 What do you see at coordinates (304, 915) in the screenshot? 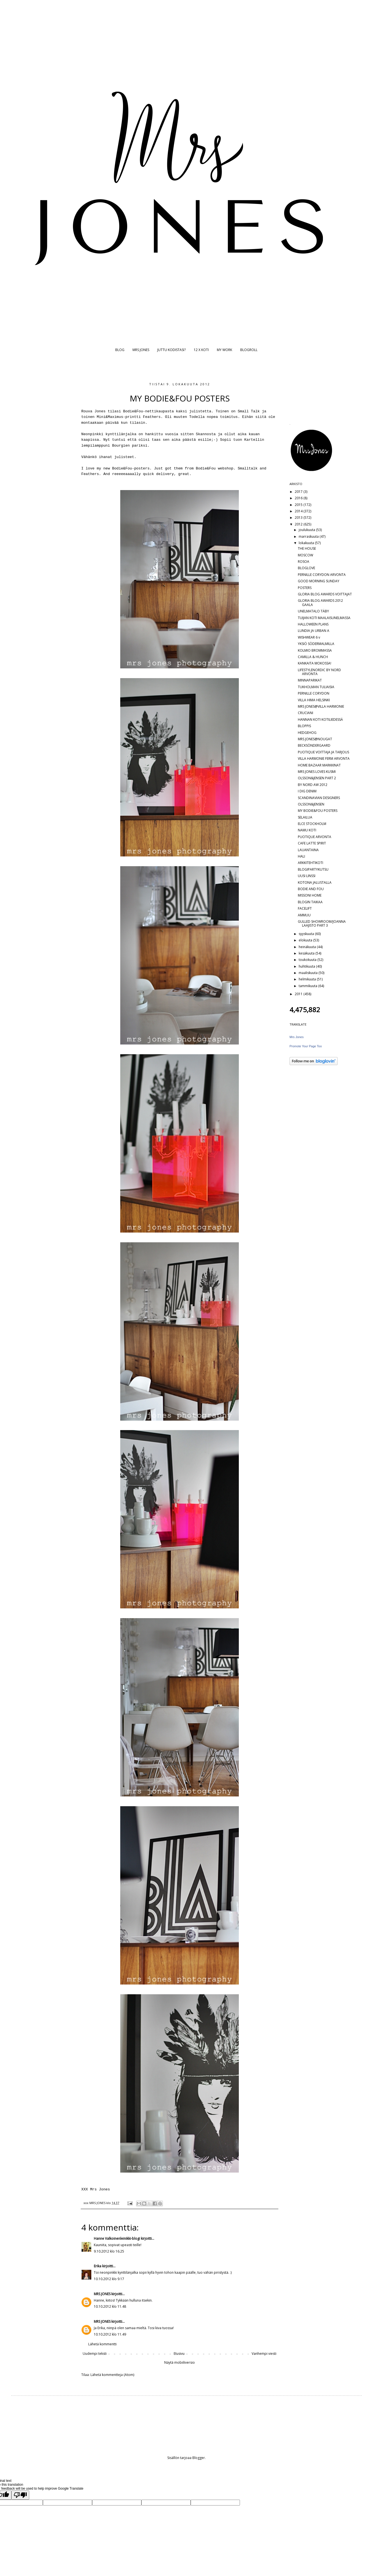
I see `AMMUU` at bounding box center [304, 915].